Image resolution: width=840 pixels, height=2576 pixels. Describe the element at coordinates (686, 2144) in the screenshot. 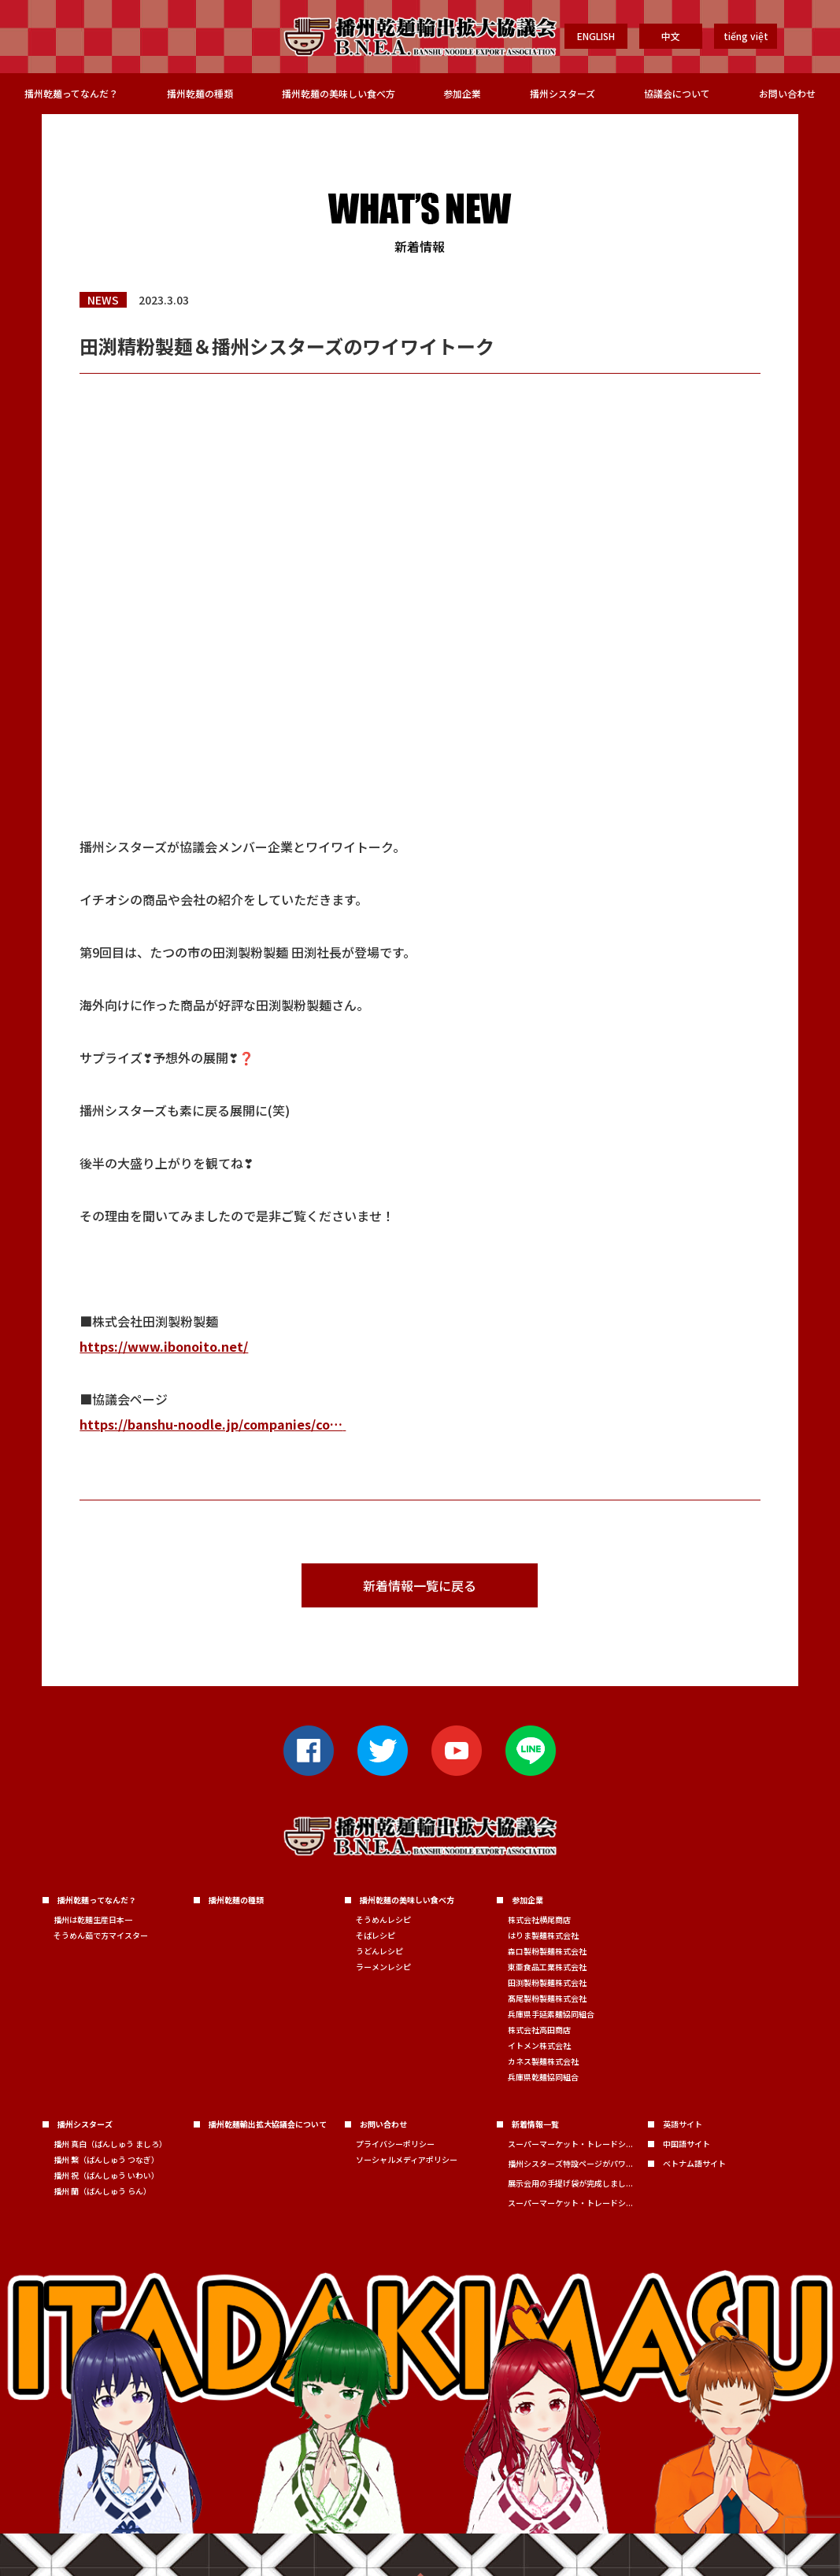

I see `中国語サイト` at that location.